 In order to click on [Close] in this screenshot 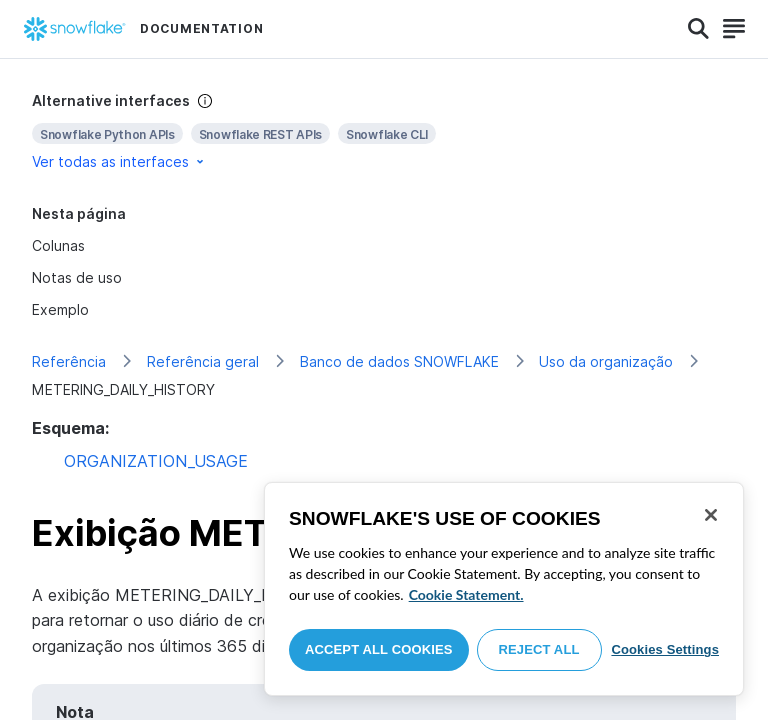, I will do `click(711, 515)`.